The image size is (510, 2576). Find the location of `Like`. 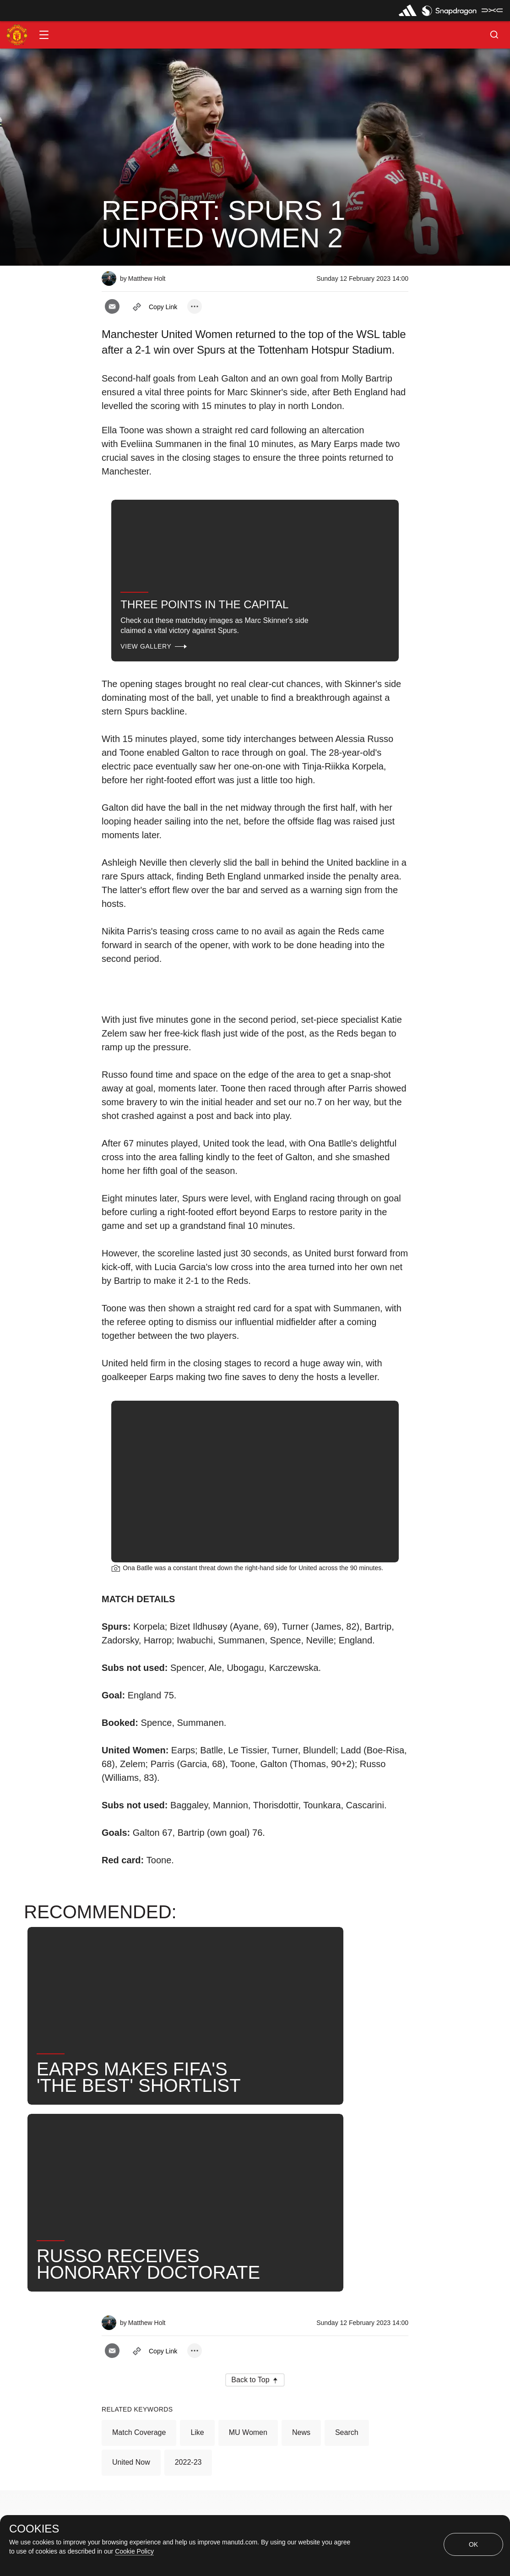

Like is located at coordinates (197, 2195).